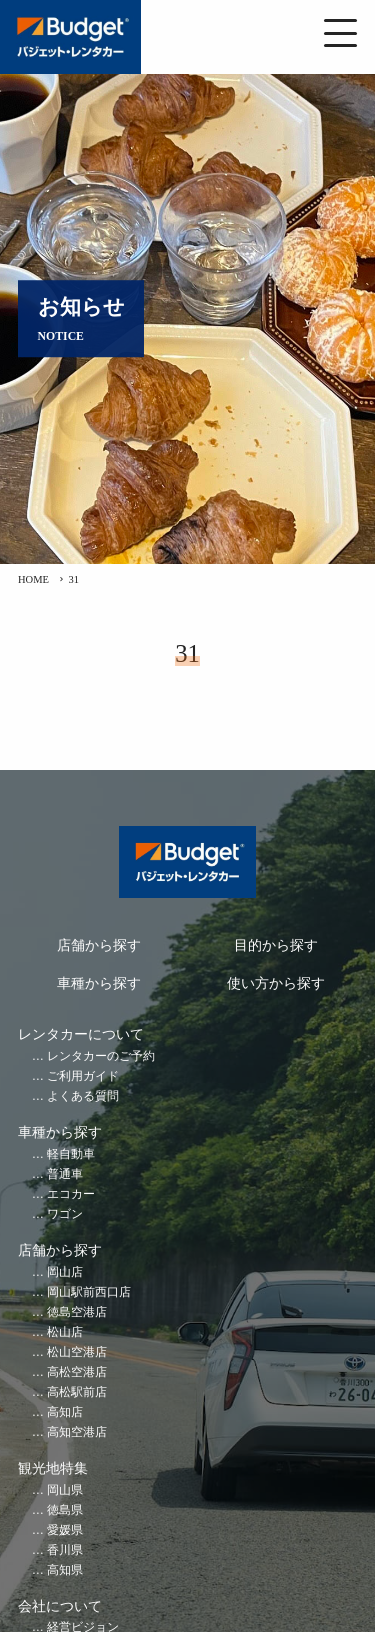  I want to click on 普通車, so click(65, 1174).